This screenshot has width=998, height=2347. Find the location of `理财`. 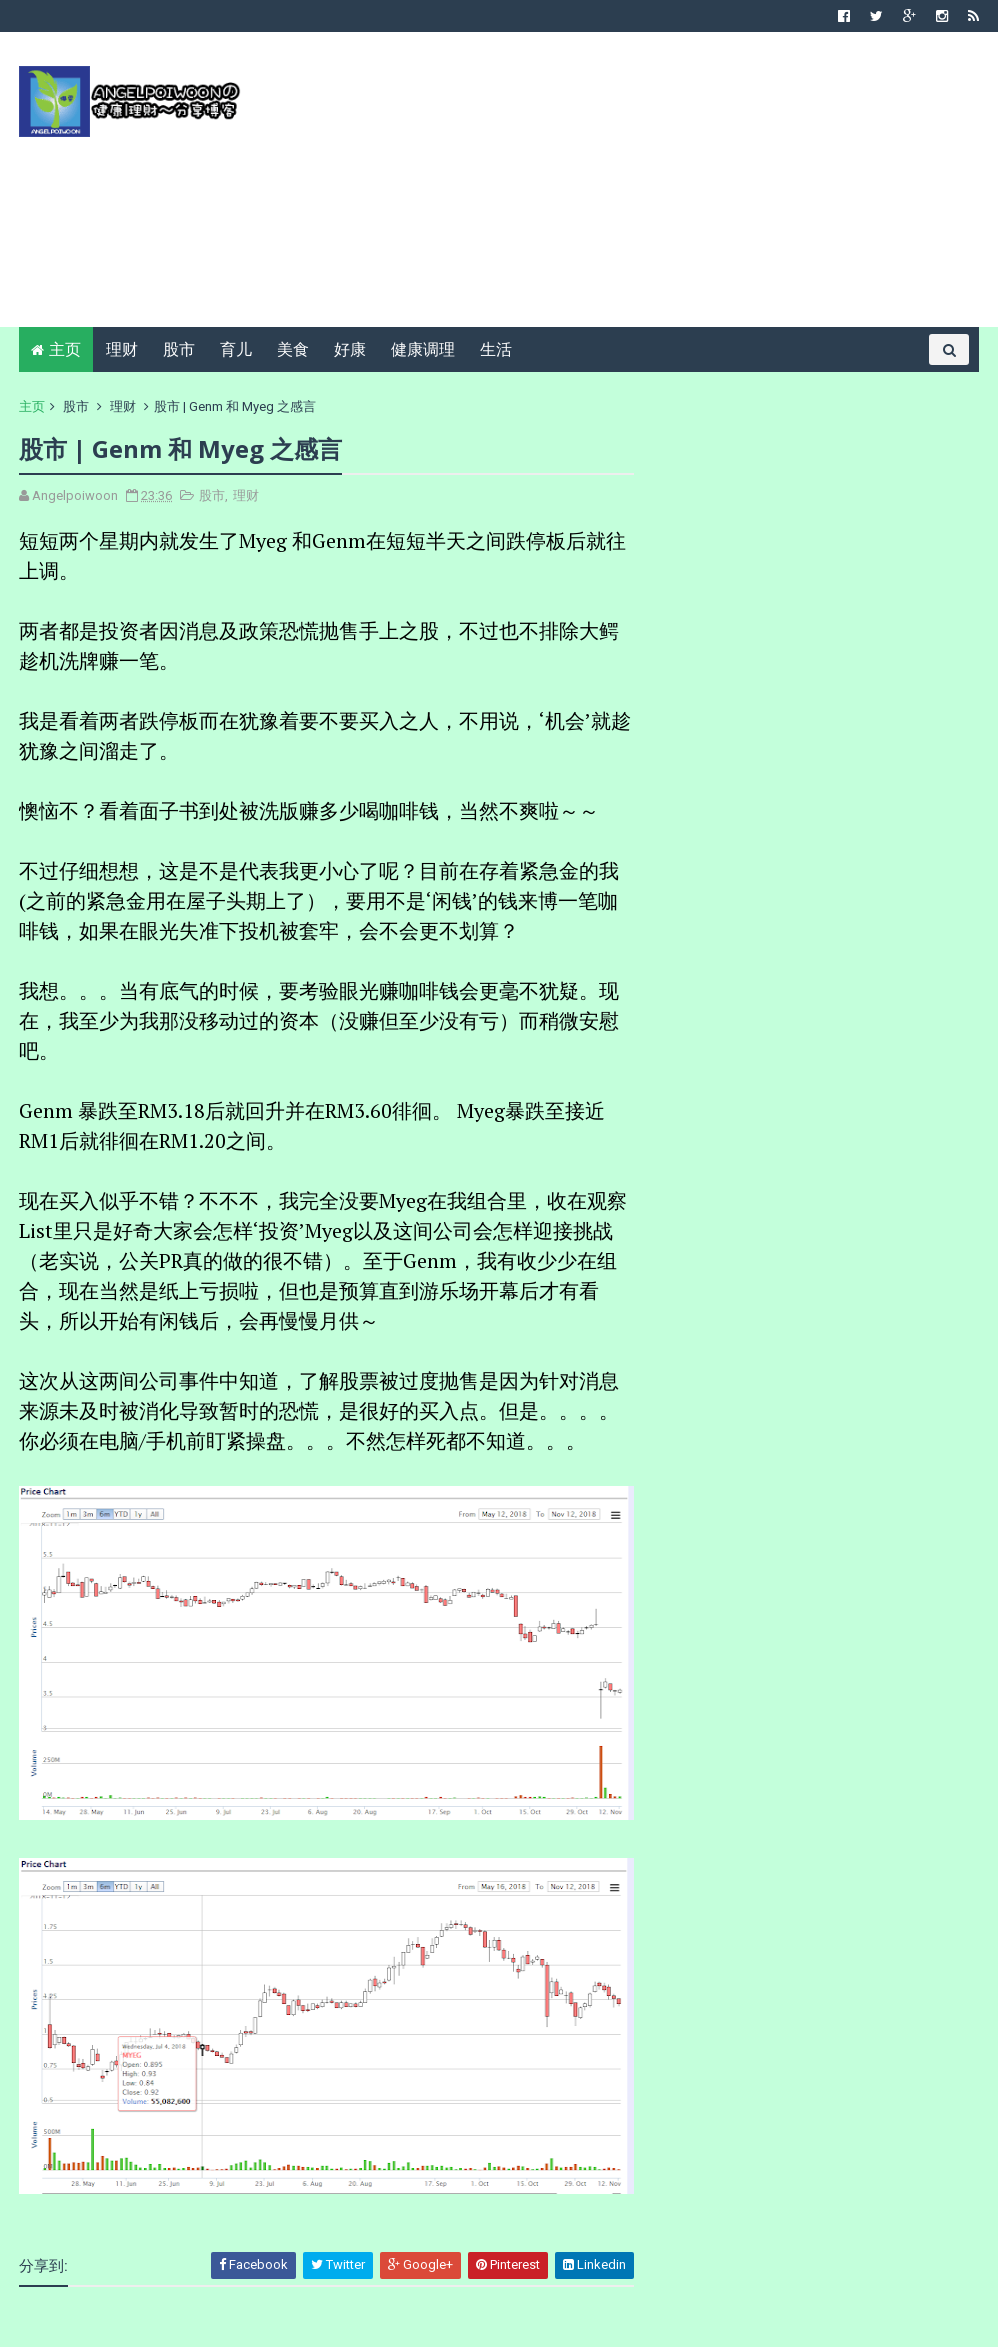

理财 is located at coordinates (122, 349).